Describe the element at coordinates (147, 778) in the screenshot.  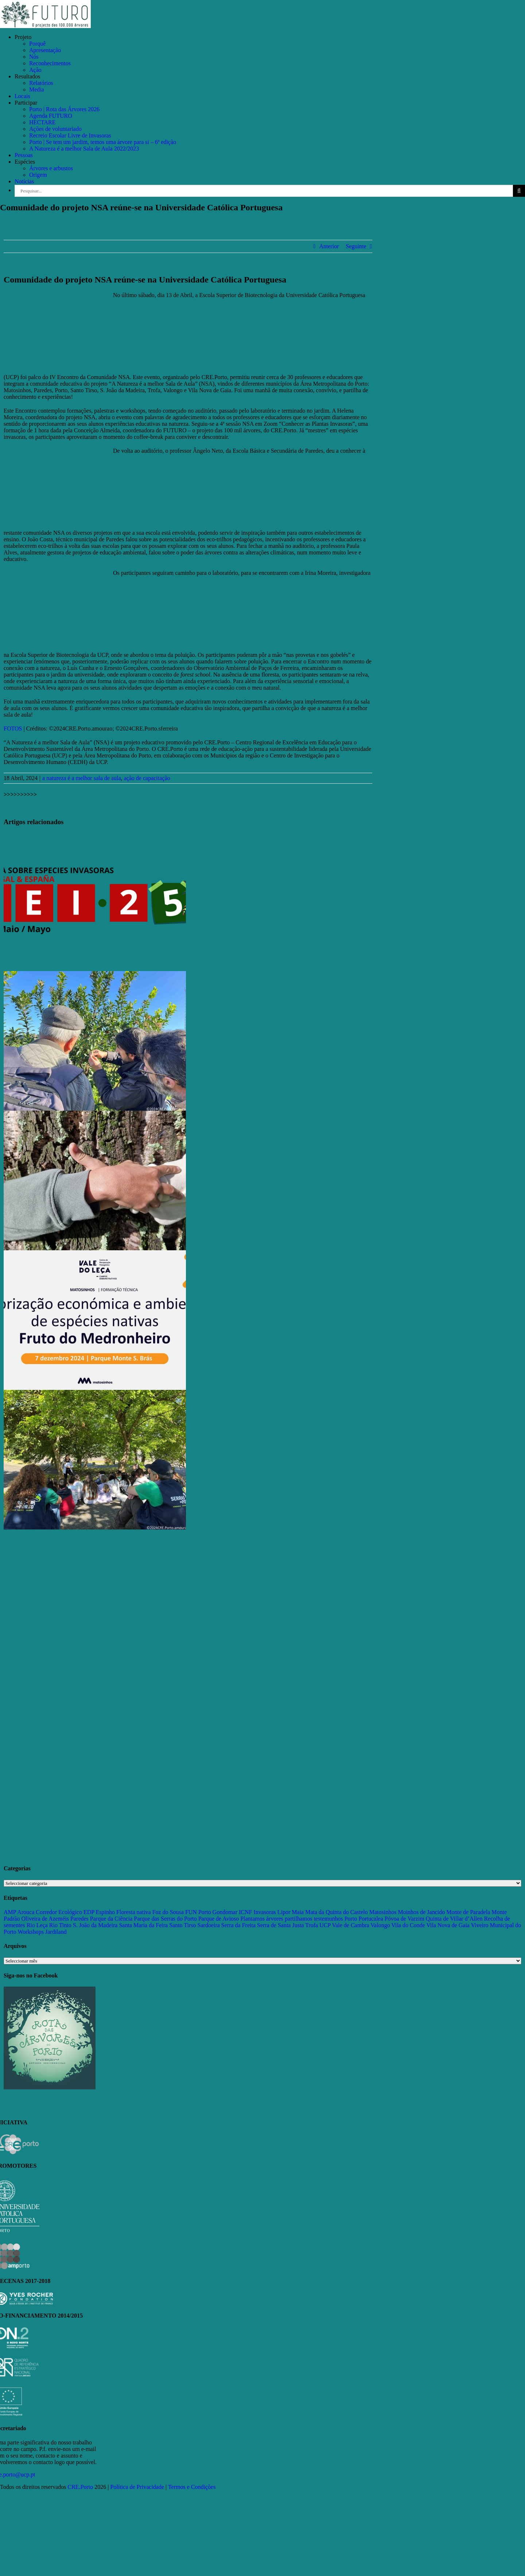
I see `ação de capacitação` at that location.